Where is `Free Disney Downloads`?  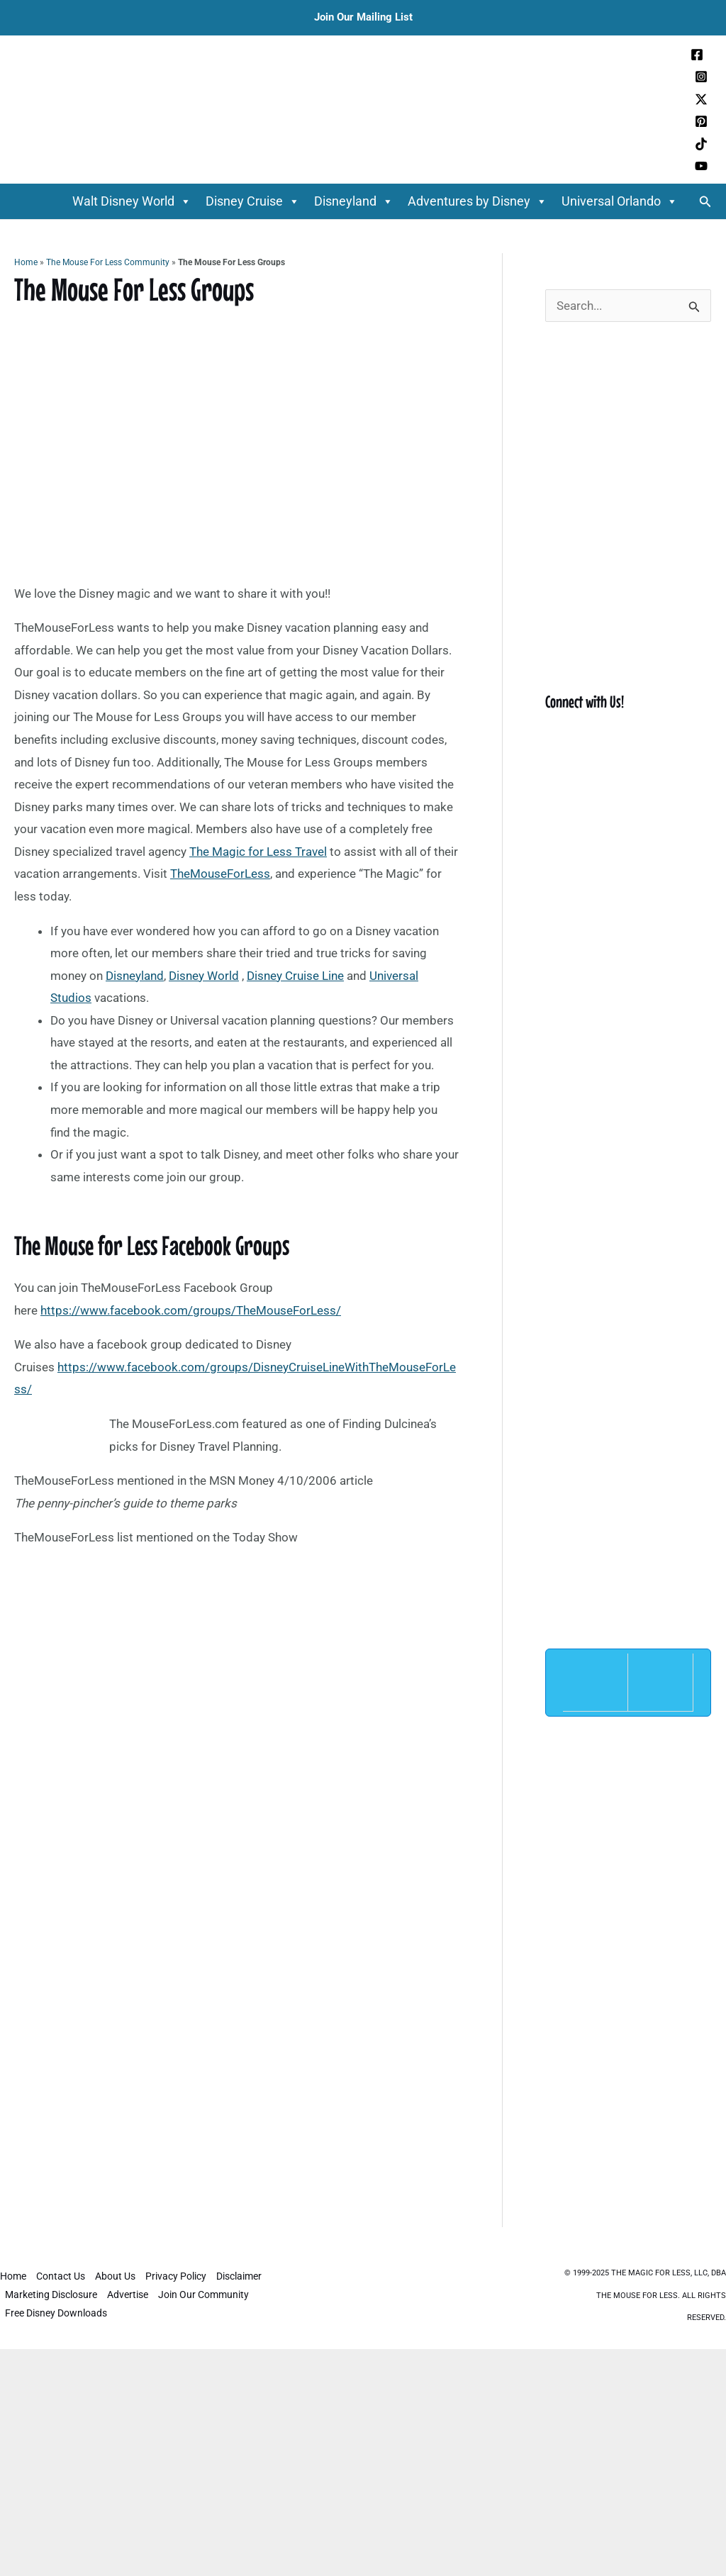
Free Disney Downloads is located at coordinates (56, 2313).